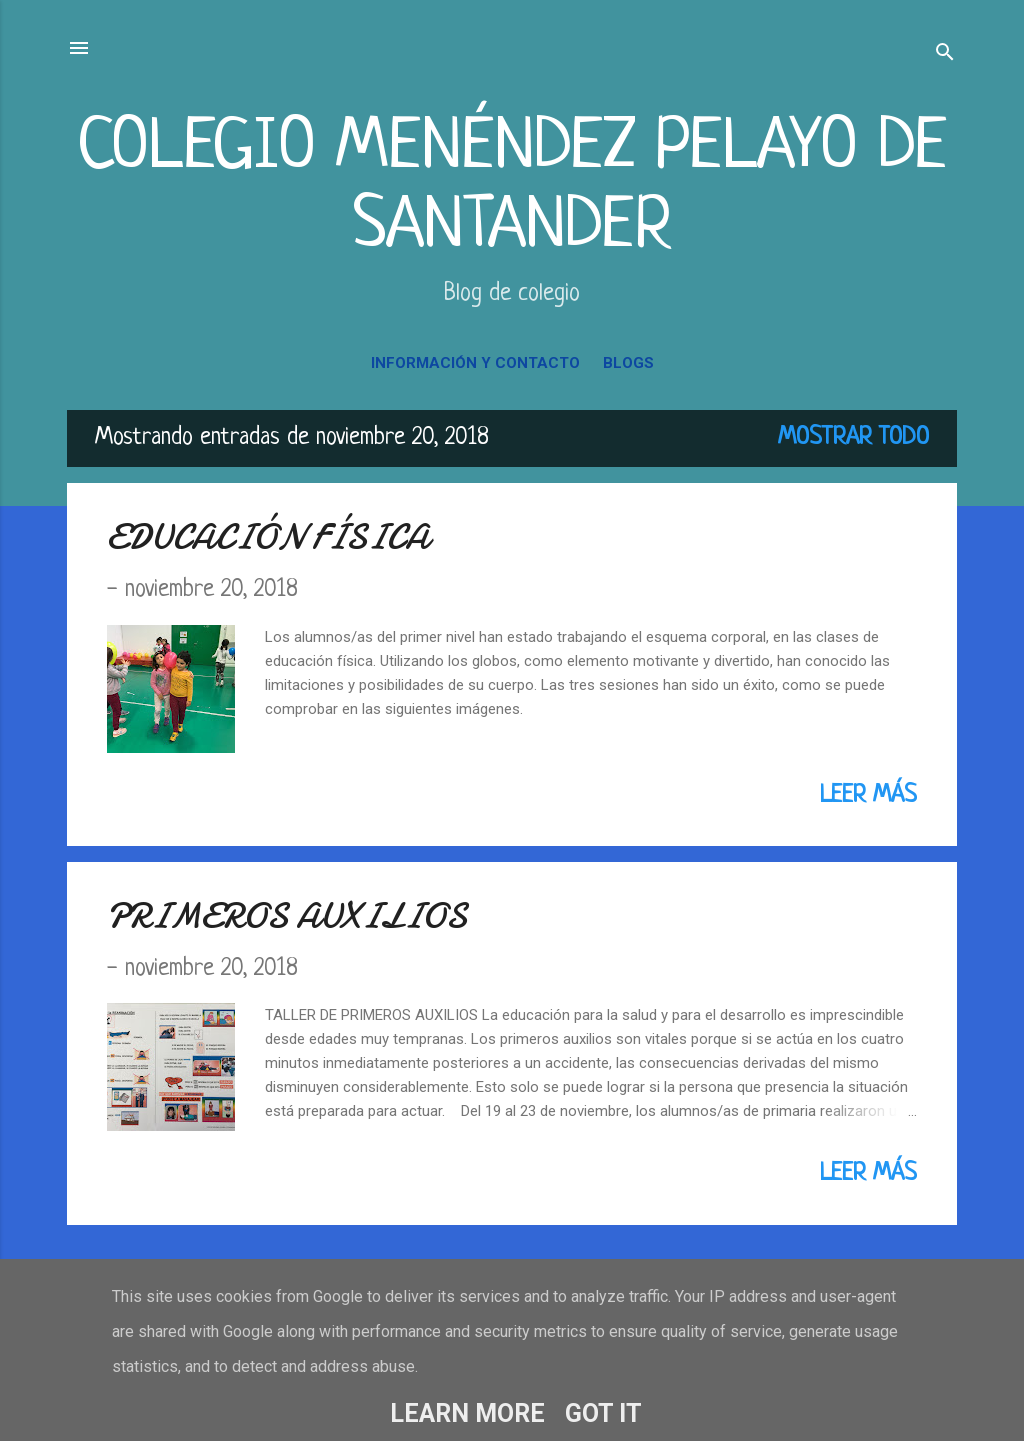 This screenshot has height=1441, width=1024. I want to click on Learn More, so click(467, 1413).